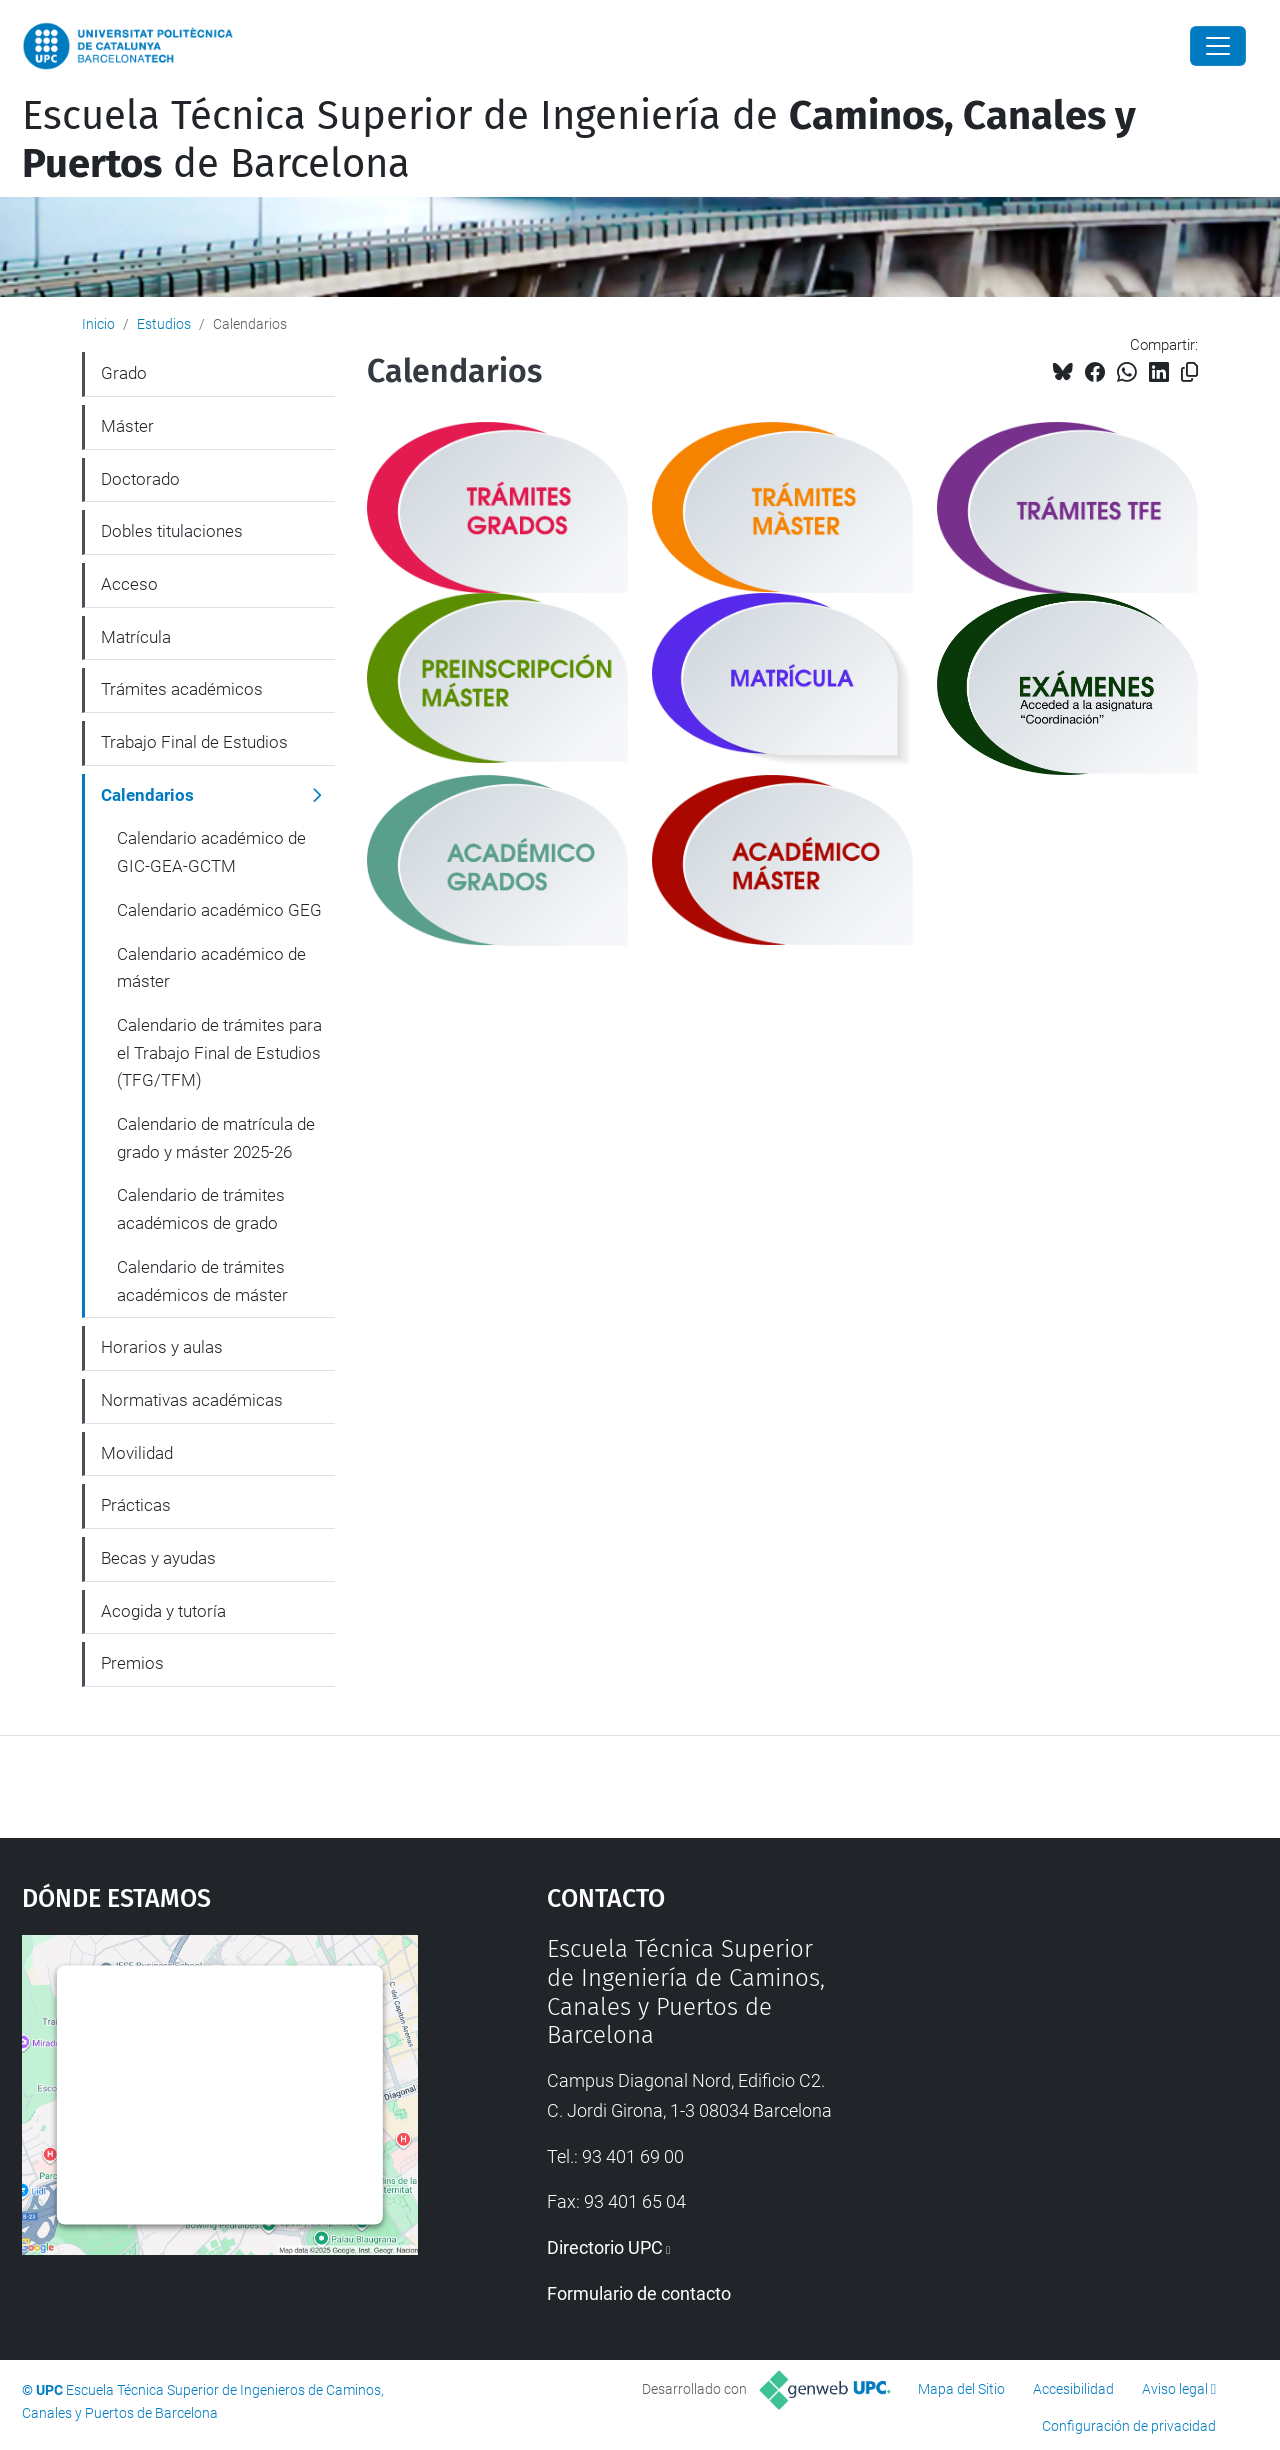  Describe the element at coordinates (129, 584) in the screenshot. I see `Acceso` at that location.